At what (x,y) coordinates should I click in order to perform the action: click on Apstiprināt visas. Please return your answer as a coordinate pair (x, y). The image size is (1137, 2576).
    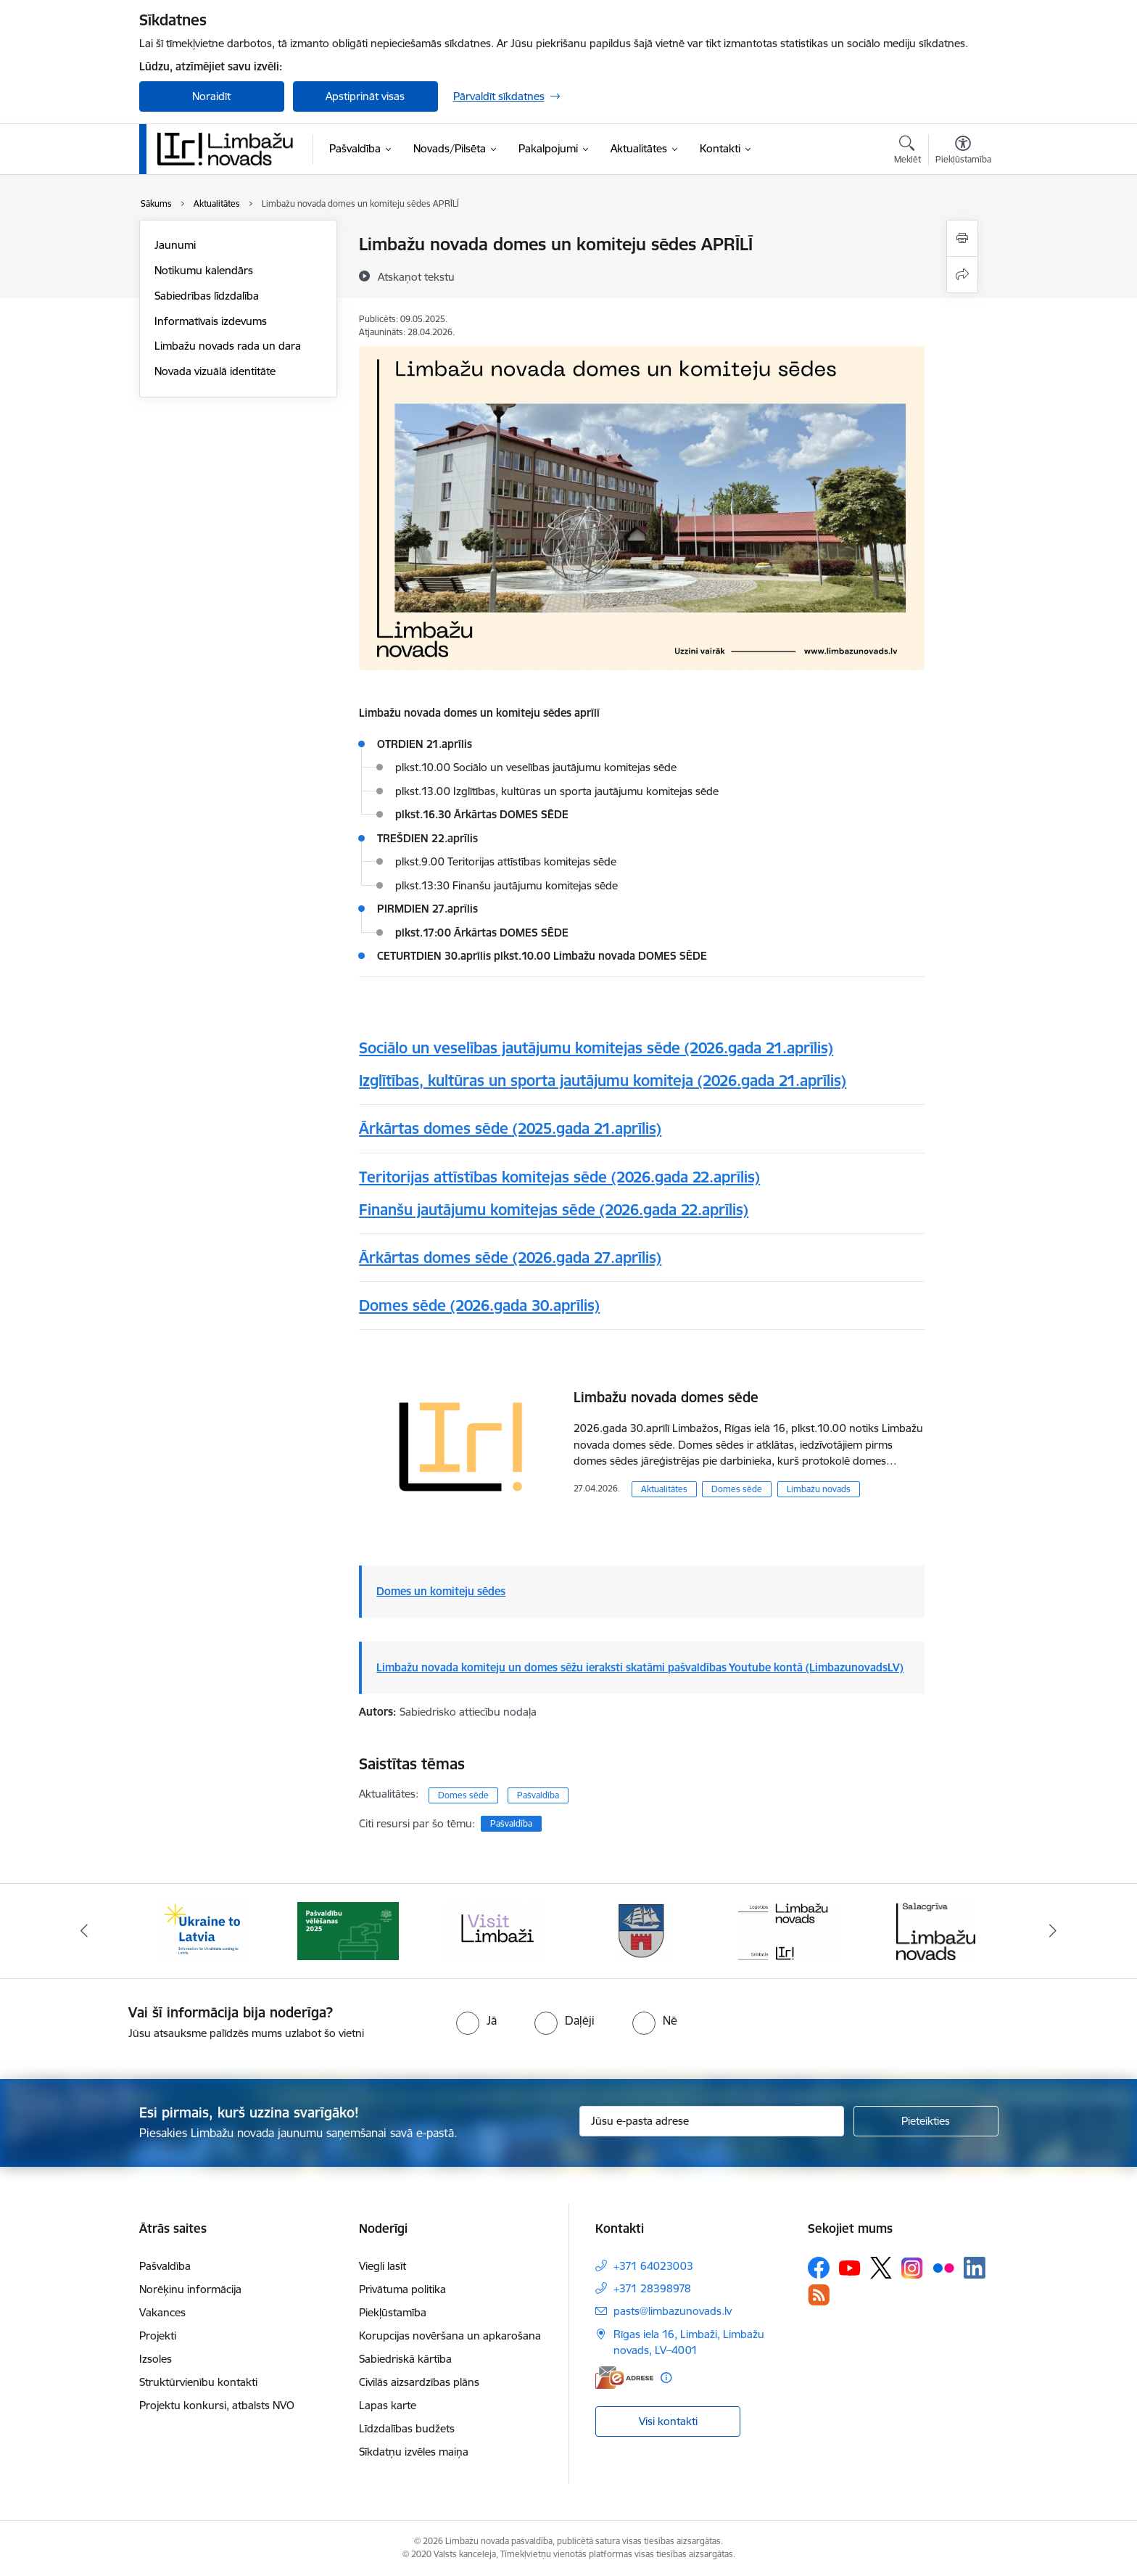
    Looking at the image, I should click on (365, 96).